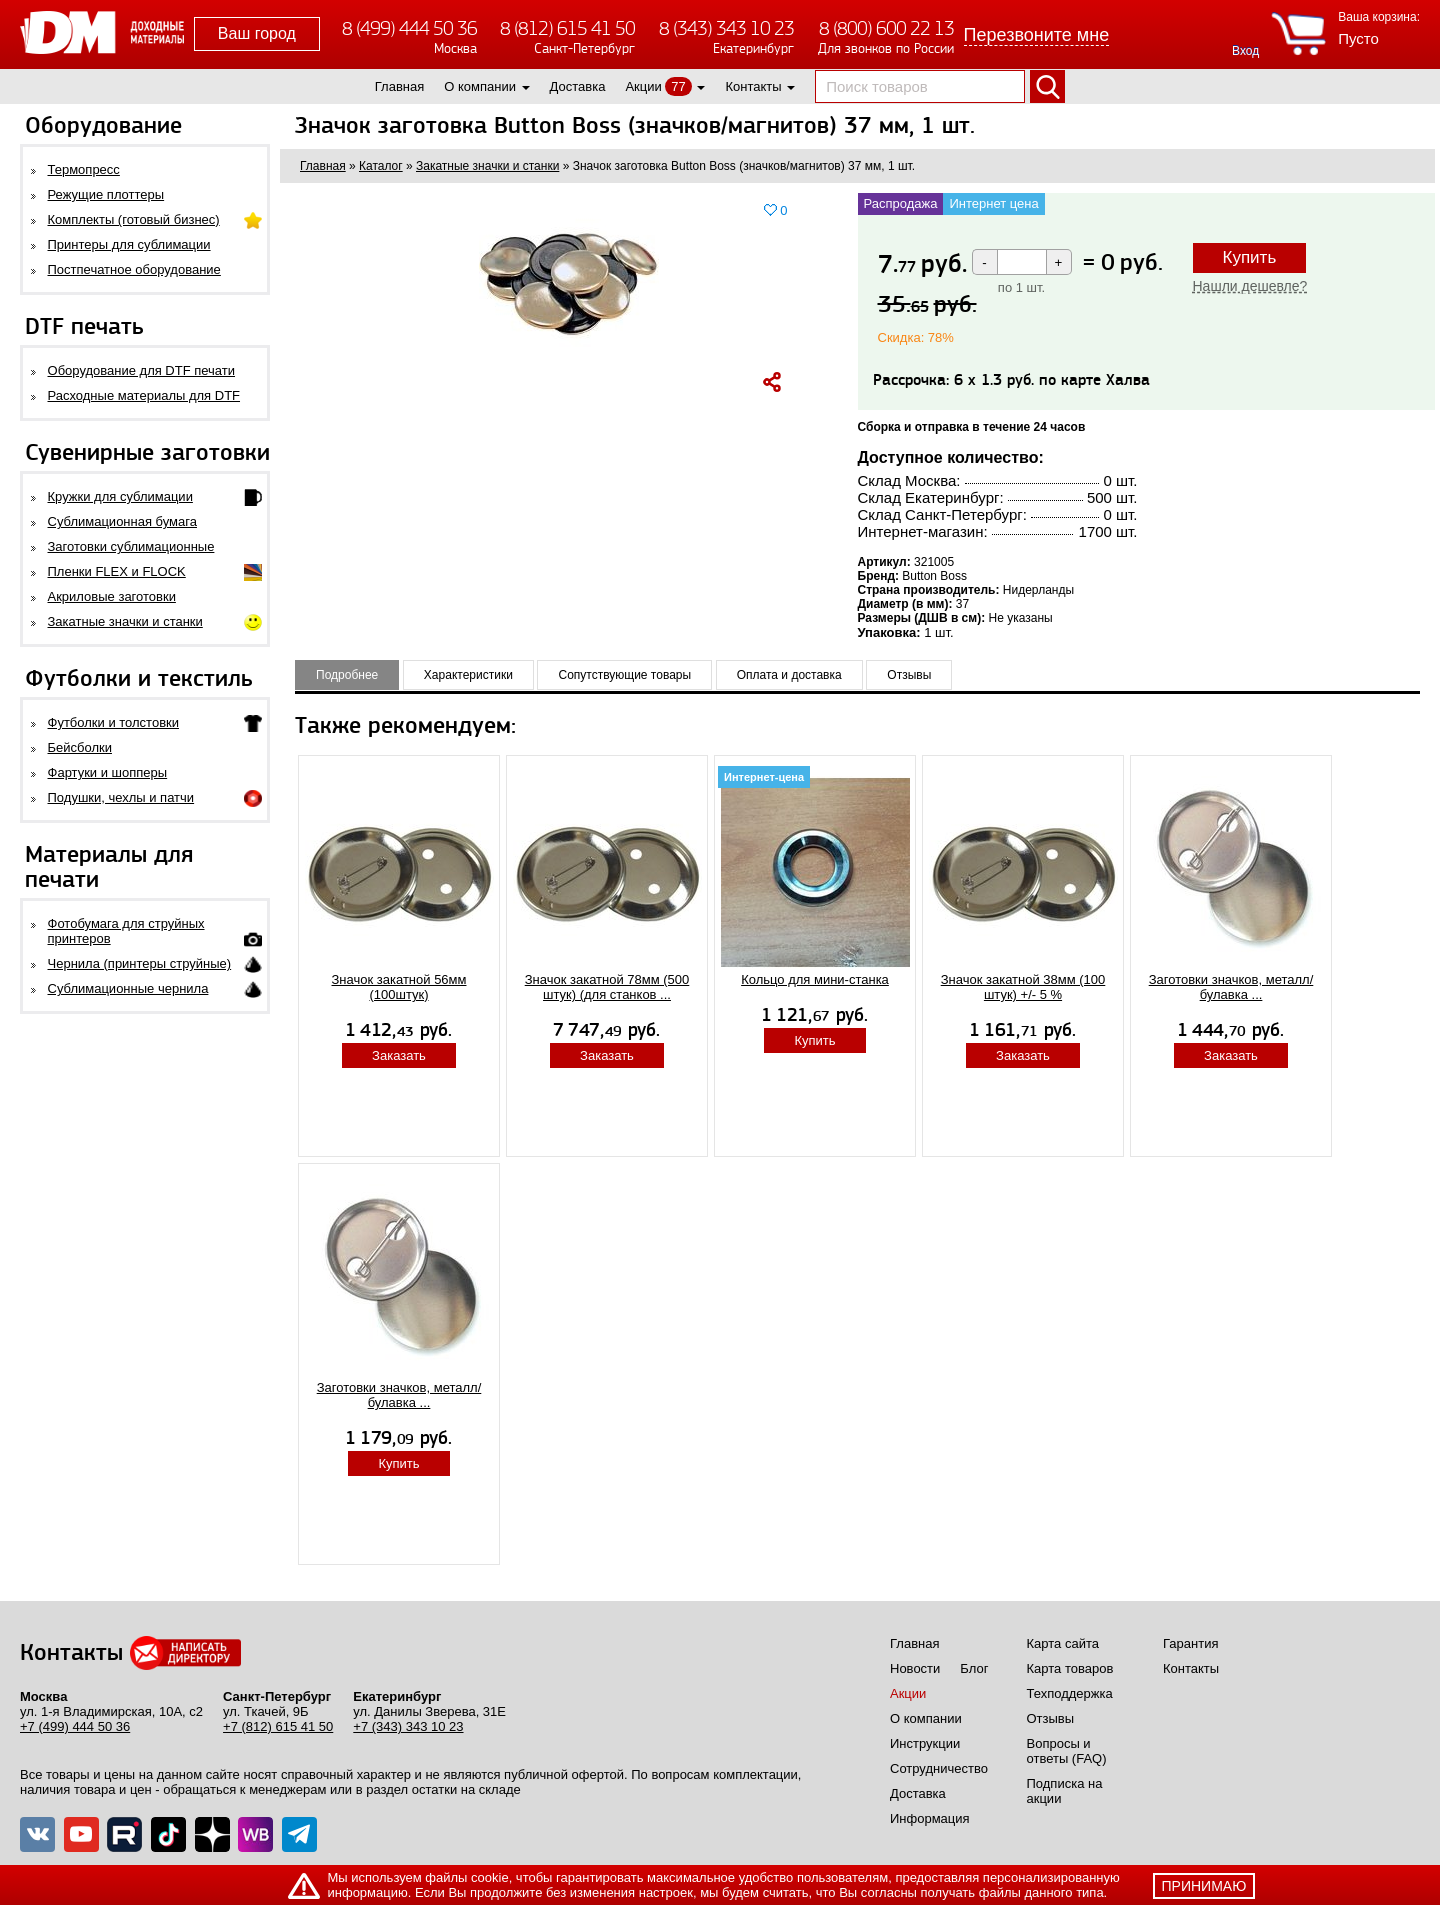  What do you see at coordinates (578, 86) in the screenshot?
I see `Доставка` at bounding box center [578, 86].